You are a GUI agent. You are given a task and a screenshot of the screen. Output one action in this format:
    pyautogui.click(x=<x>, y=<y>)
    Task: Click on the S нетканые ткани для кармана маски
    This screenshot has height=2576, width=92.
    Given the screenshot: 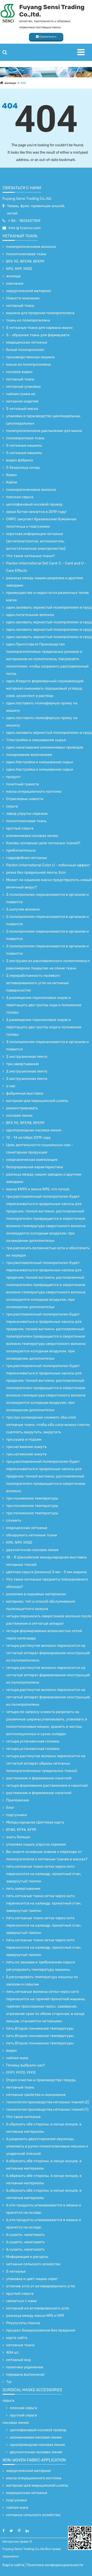 What is the action you would take?
    pyautogui.click(x=39, y=327)
    